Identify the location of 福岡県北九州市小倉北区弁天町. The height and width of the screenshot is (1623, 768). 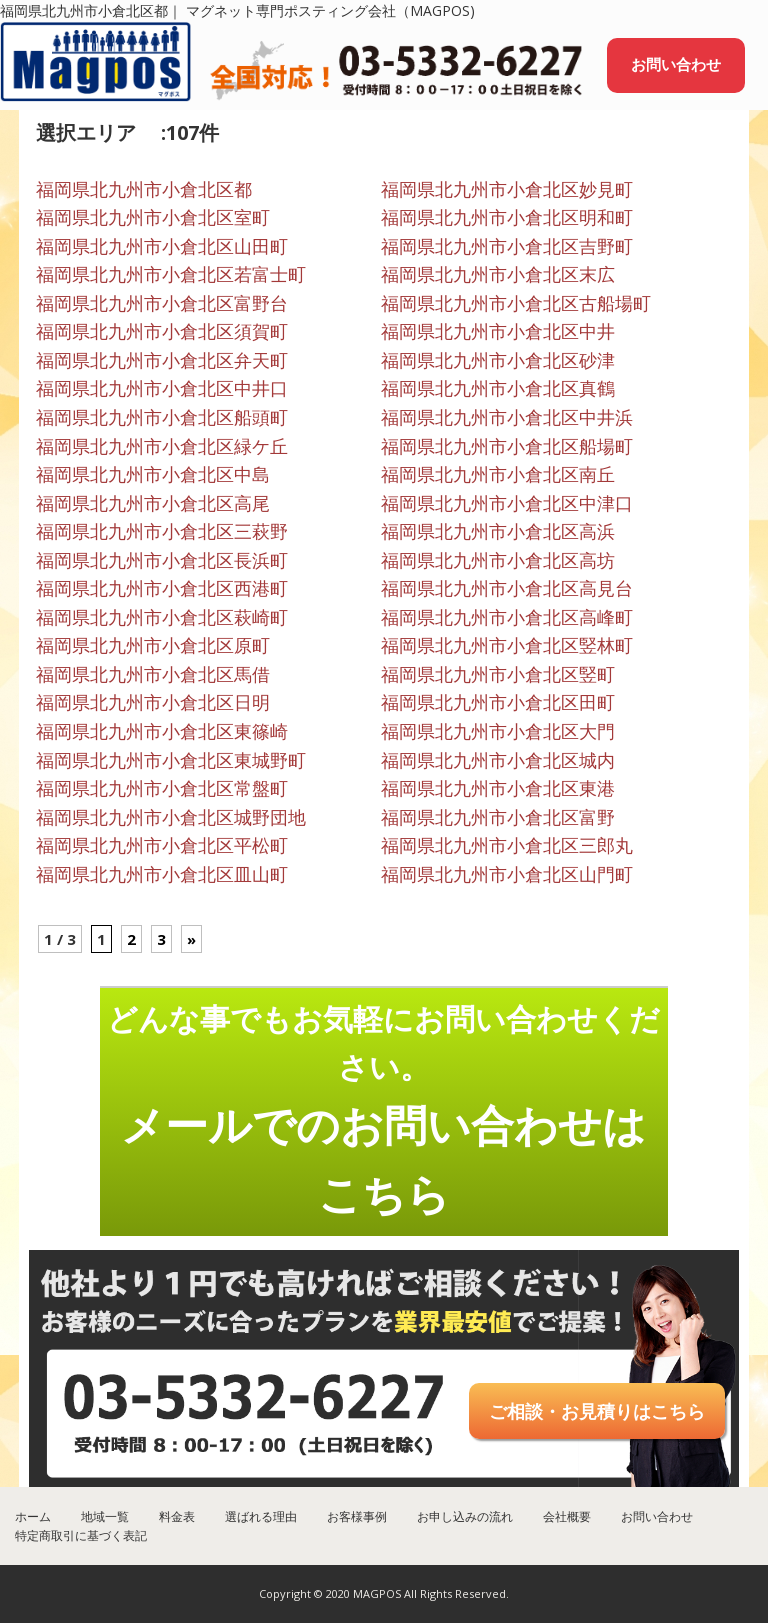
(162, 360).